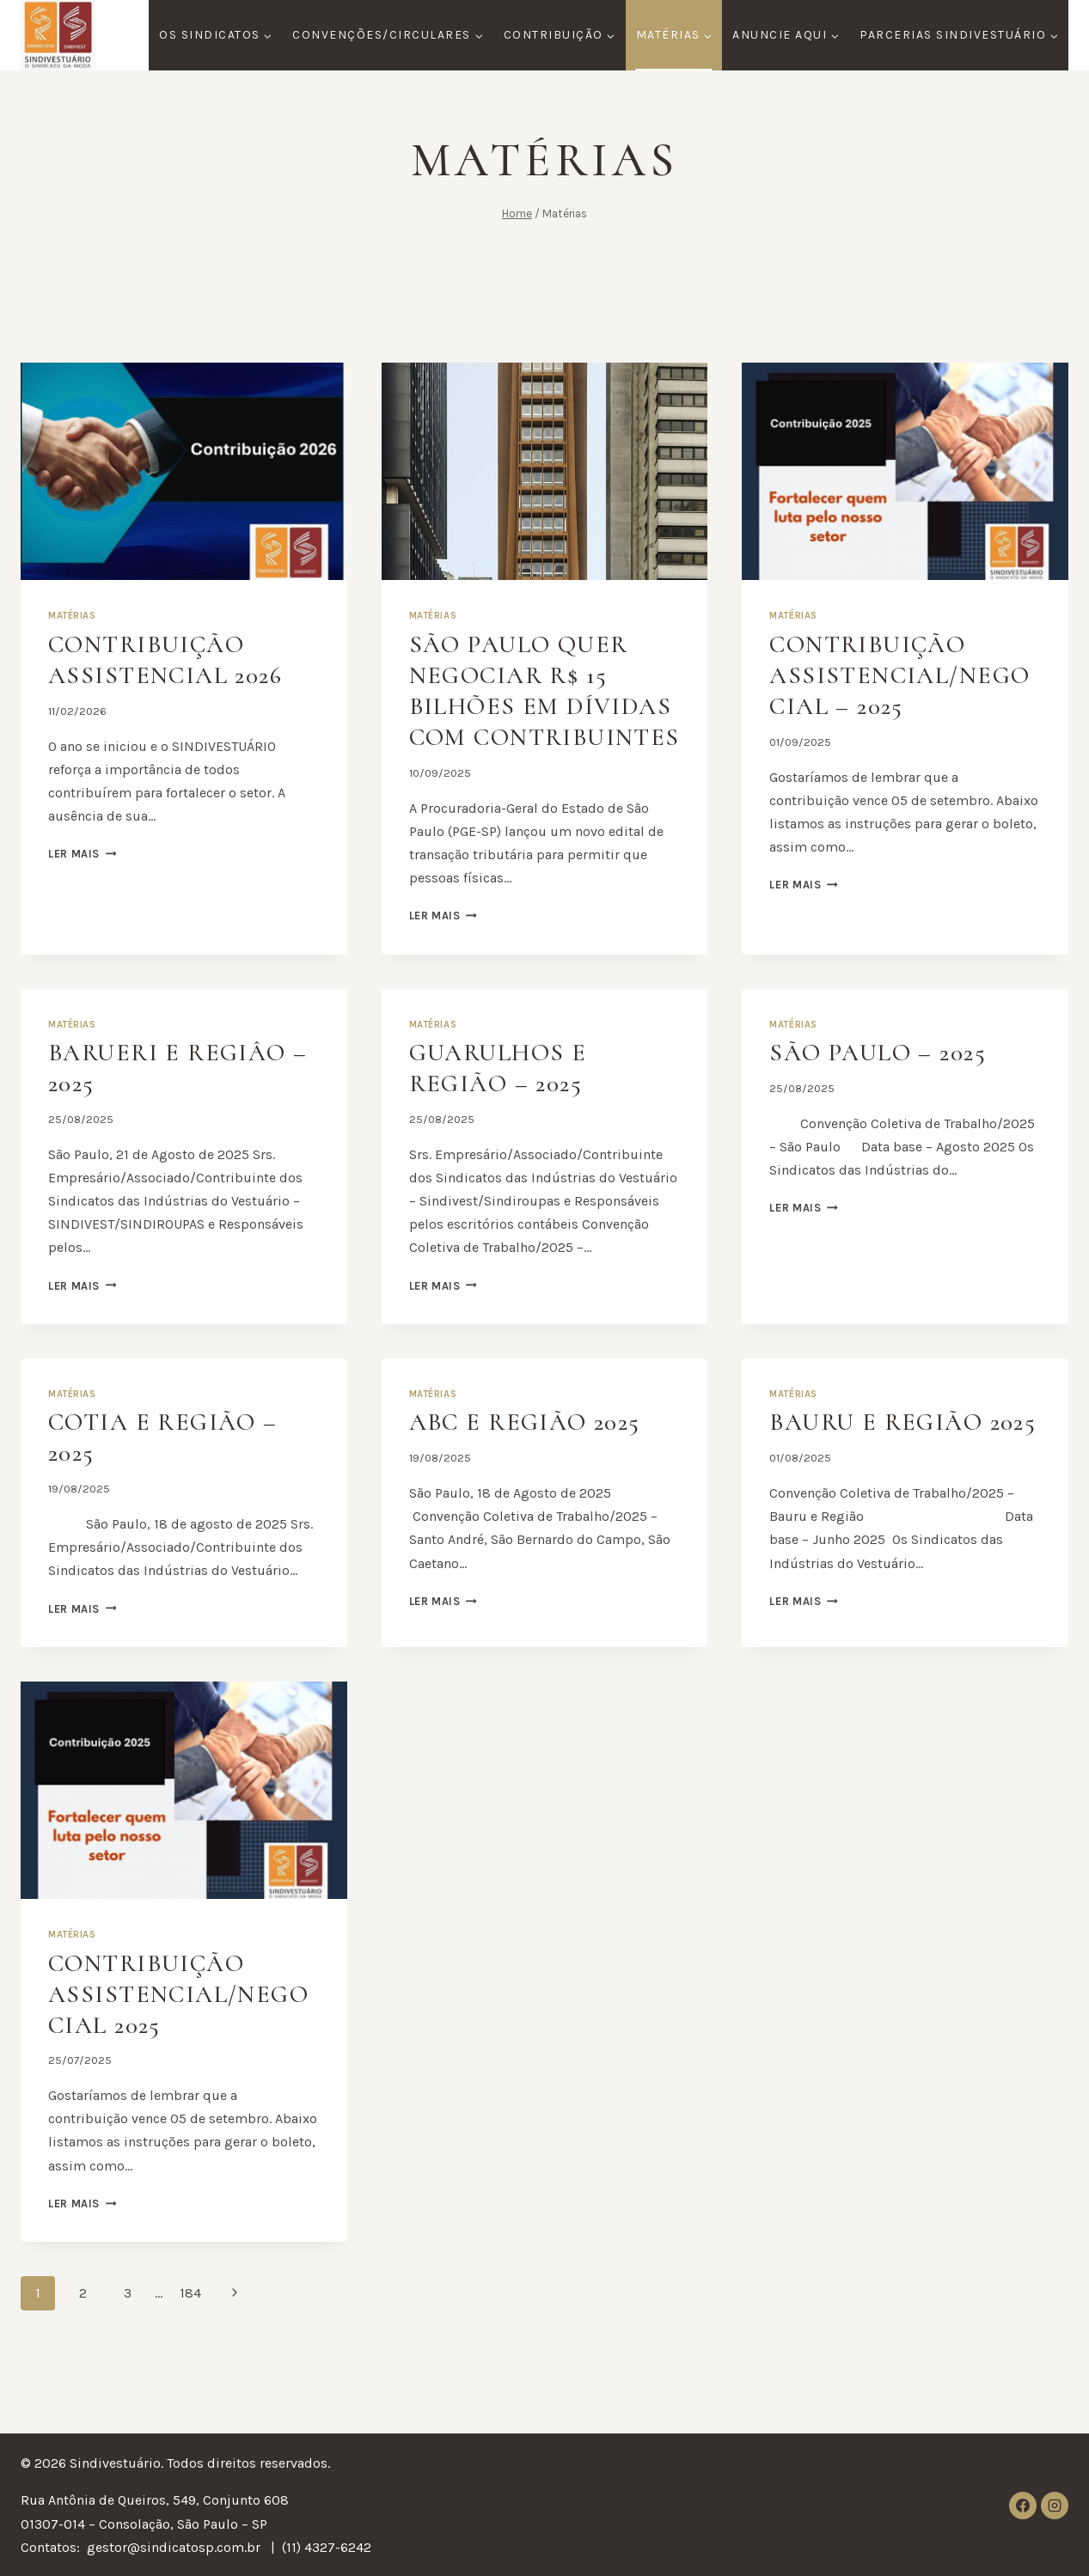  What do you see at coordinates (167, 1468) in the screenshot?
I see `COTIA e Região – 2025` at bounding box center [167, 1468].